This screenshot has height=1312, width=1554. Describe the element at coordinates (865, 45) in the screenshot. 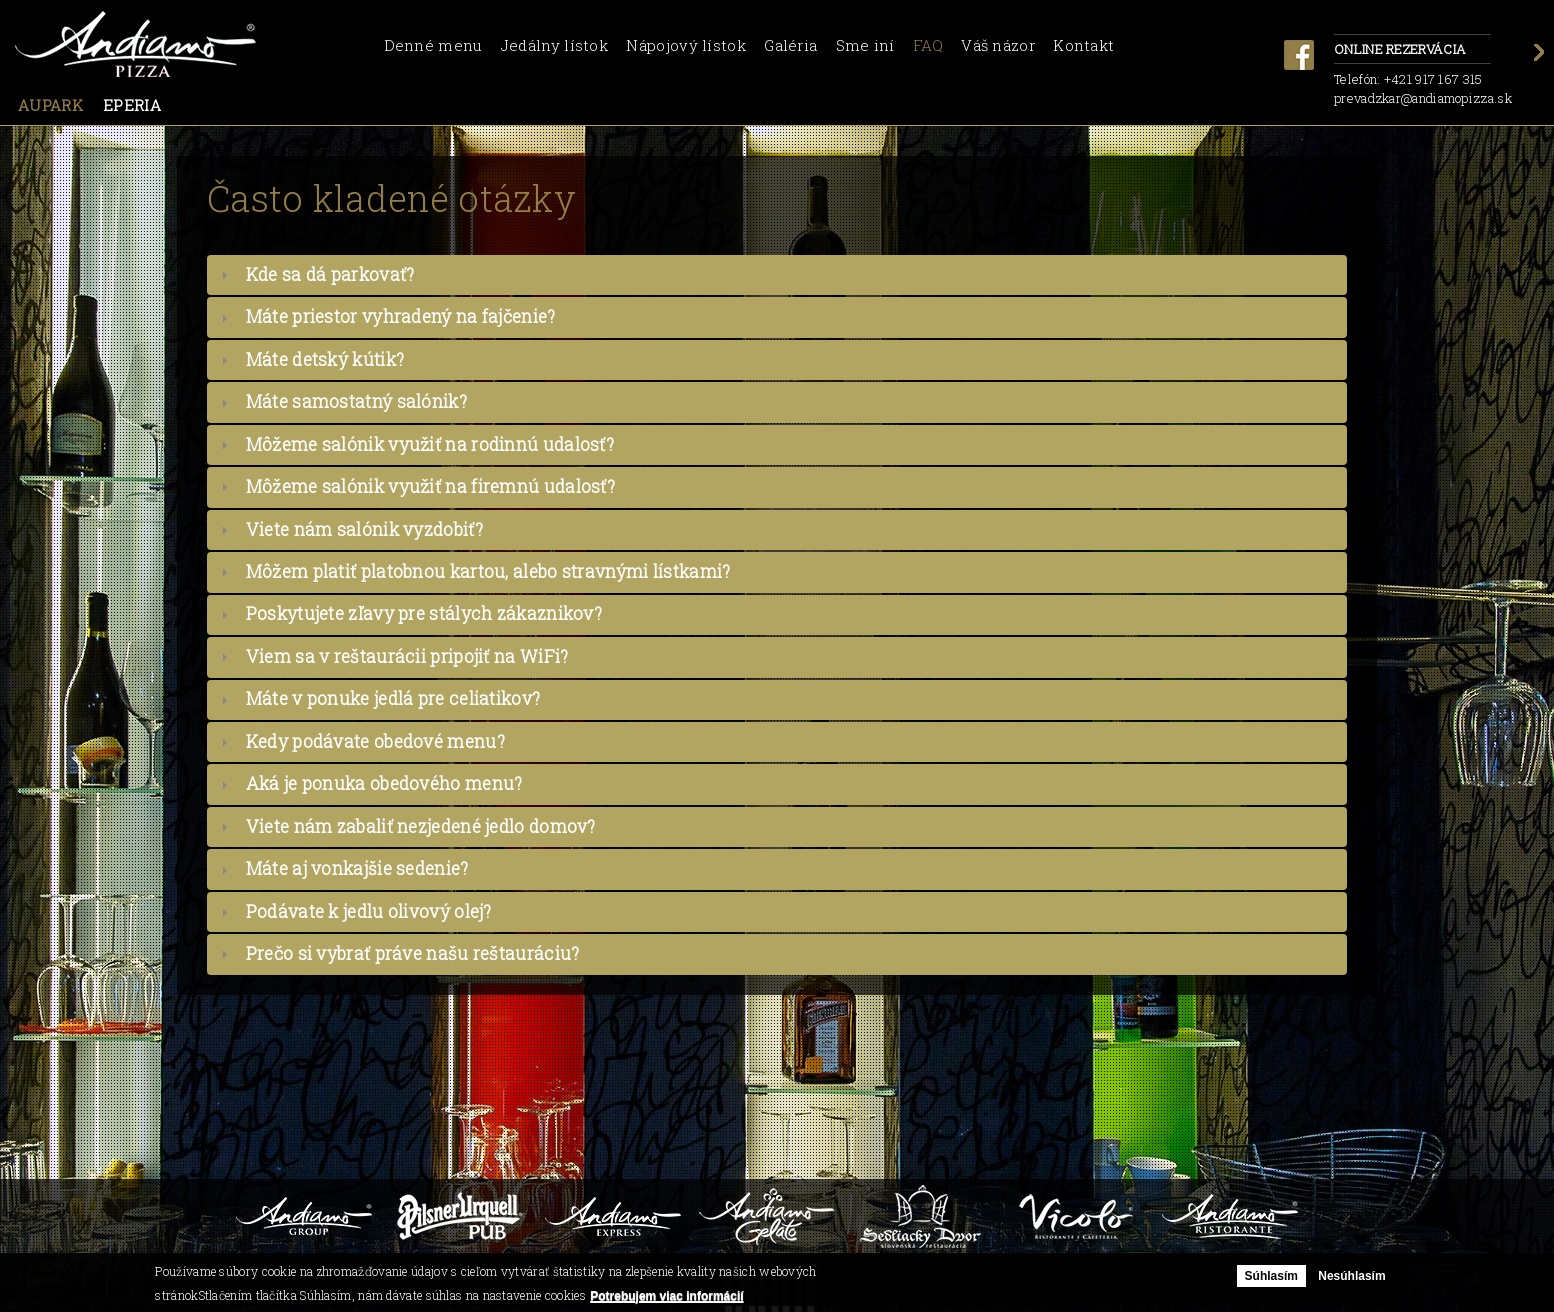

I see `Sme iní` at that location.